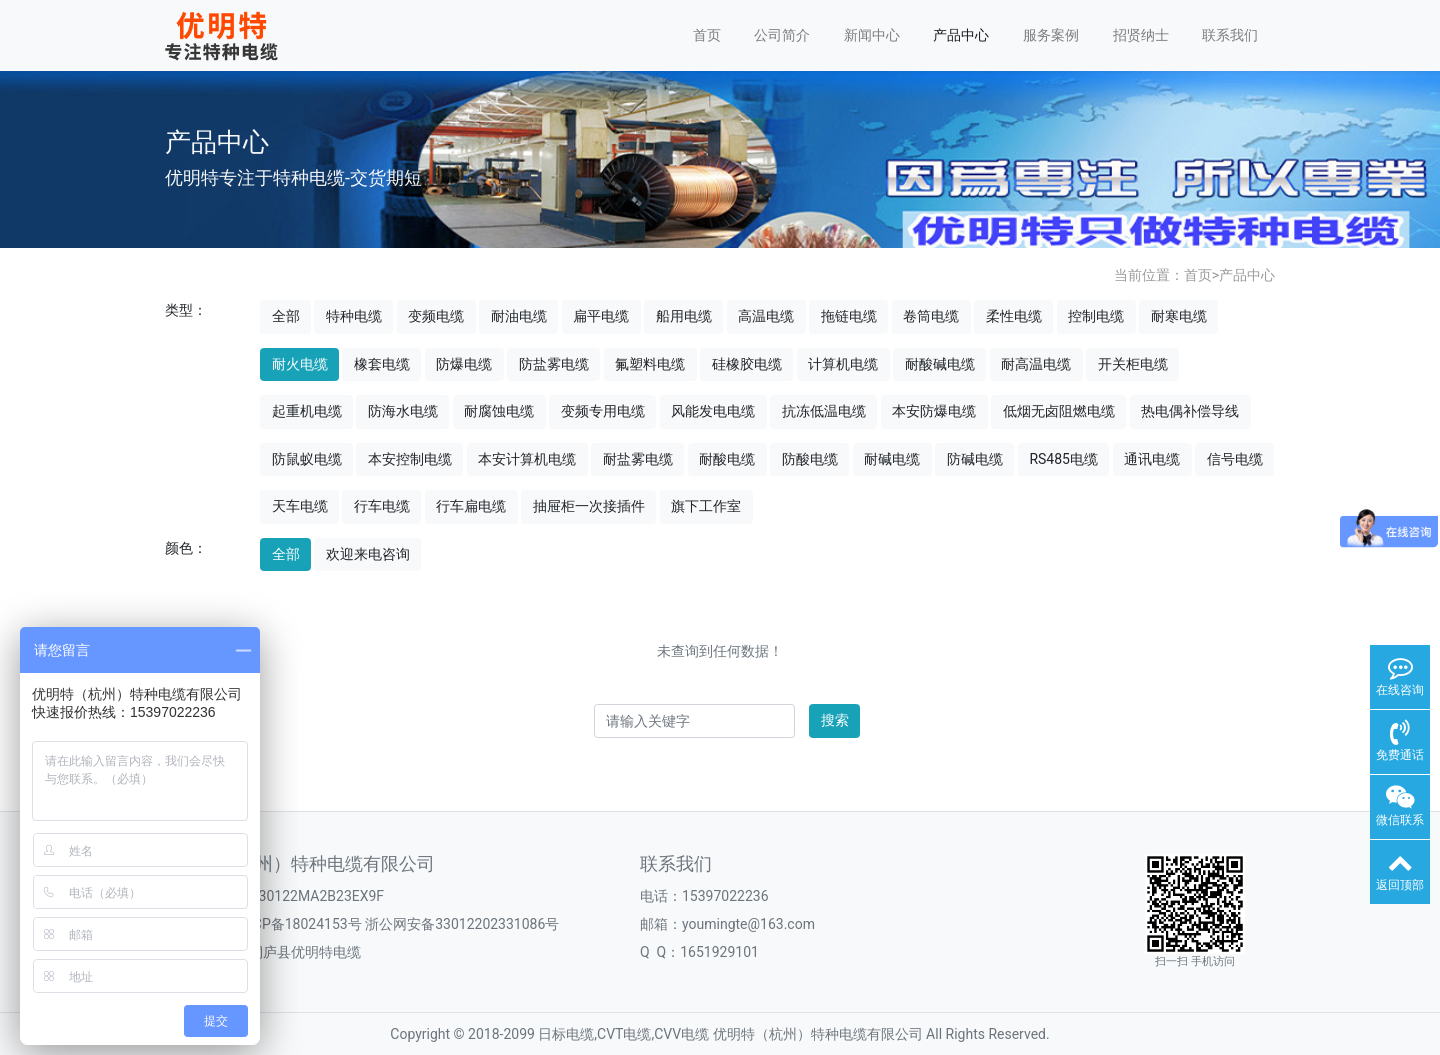  Describe the element at coordinates (931, 316) in the screenshot. I see `卷筒电缆` at that location.